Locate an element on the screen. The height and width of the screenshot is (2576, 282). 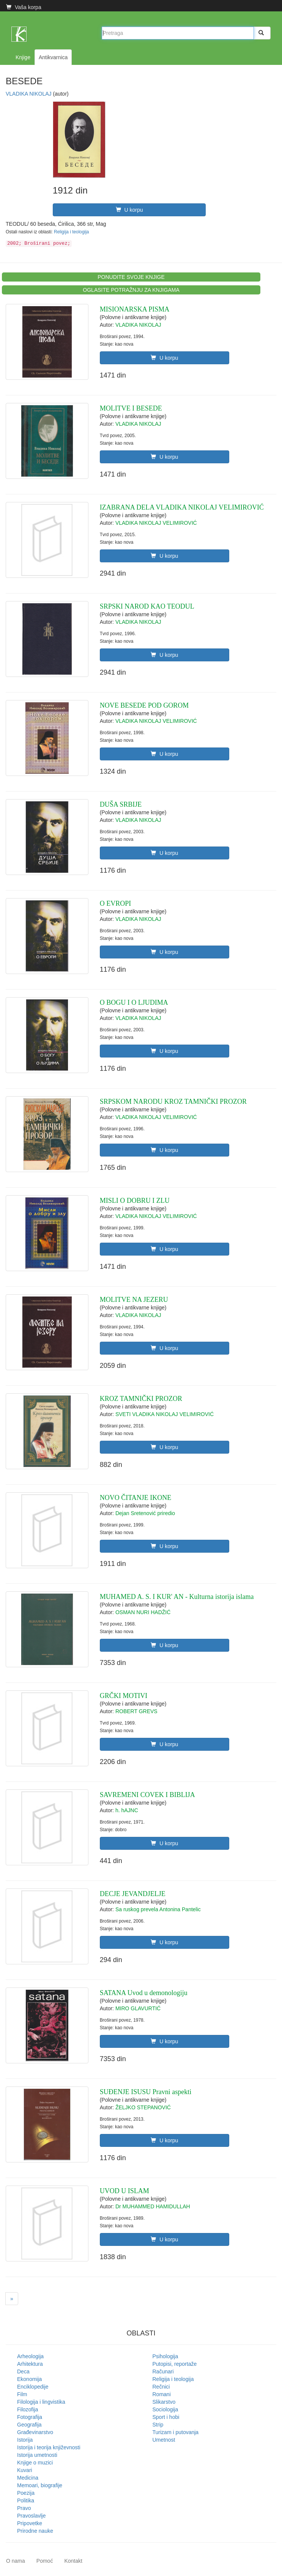
KROZ TAMNIČKI PROZOR is located at coordinates (141, 1398).